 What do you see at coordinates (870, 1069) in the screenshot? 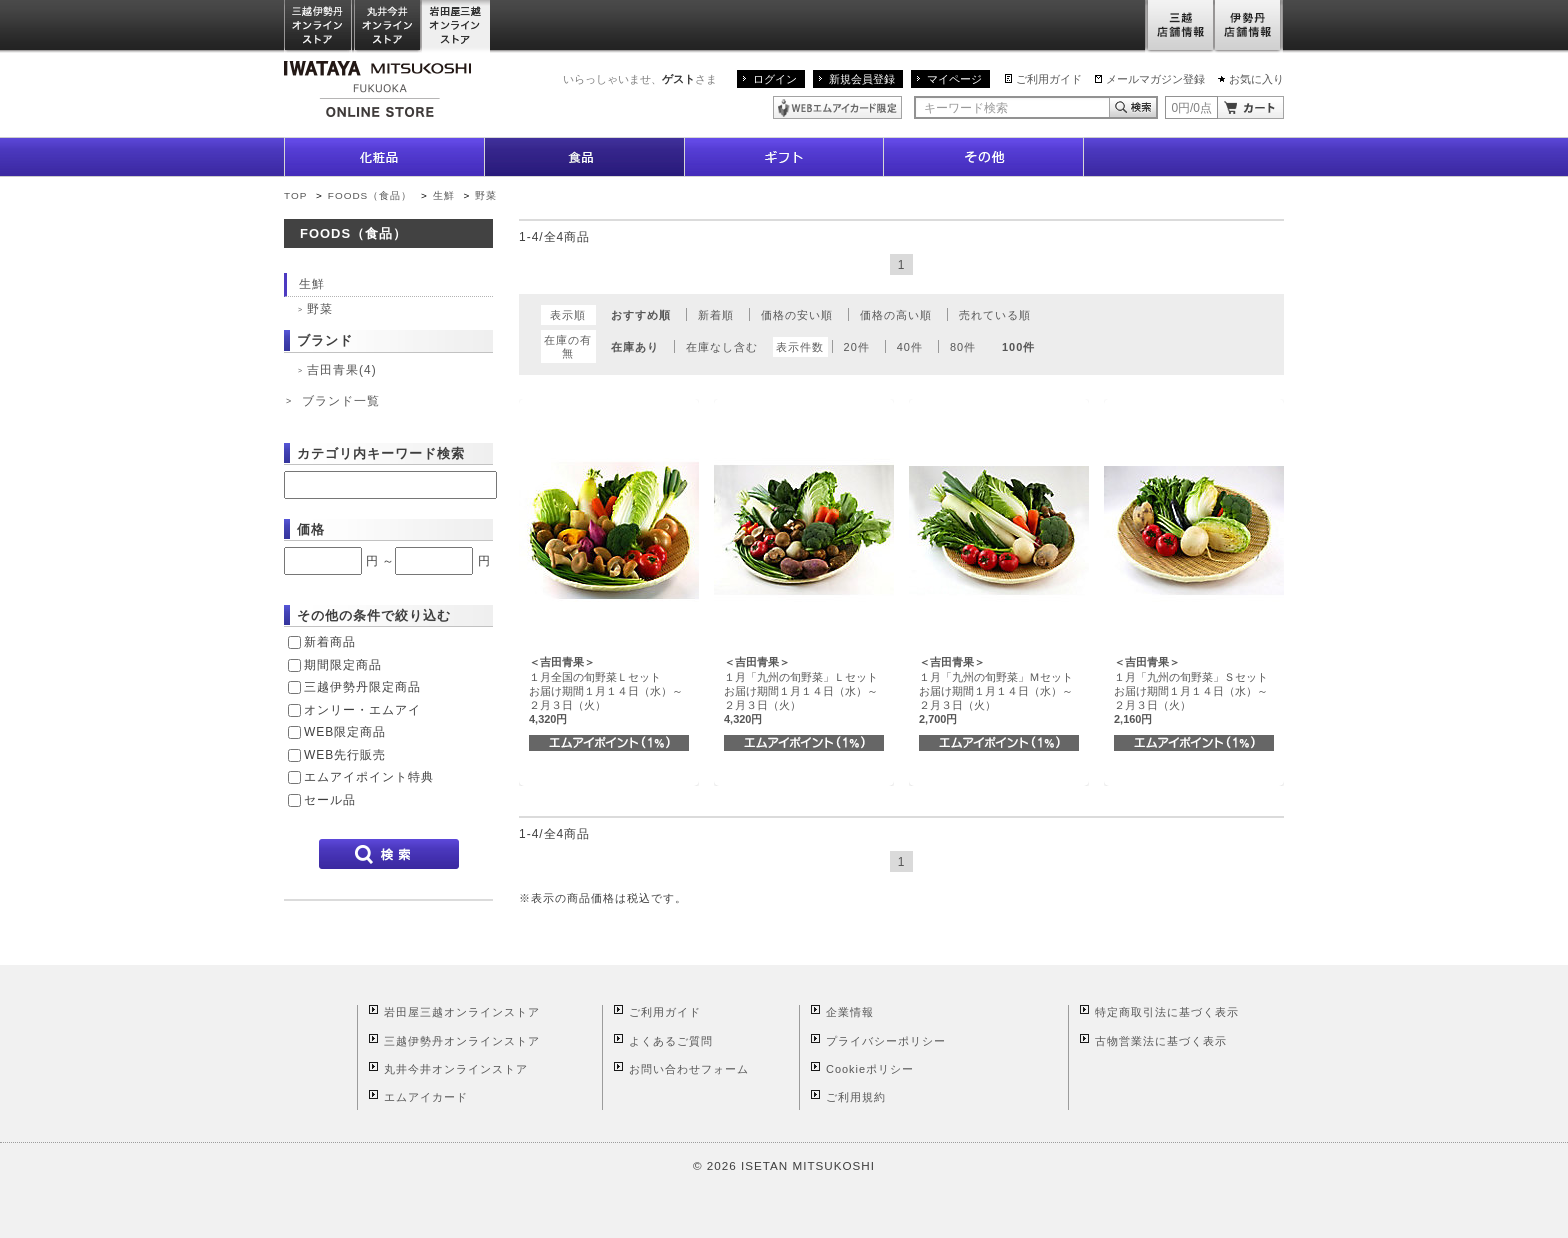
I see `Cookieポリシー` at bounding box center [870, 1069].